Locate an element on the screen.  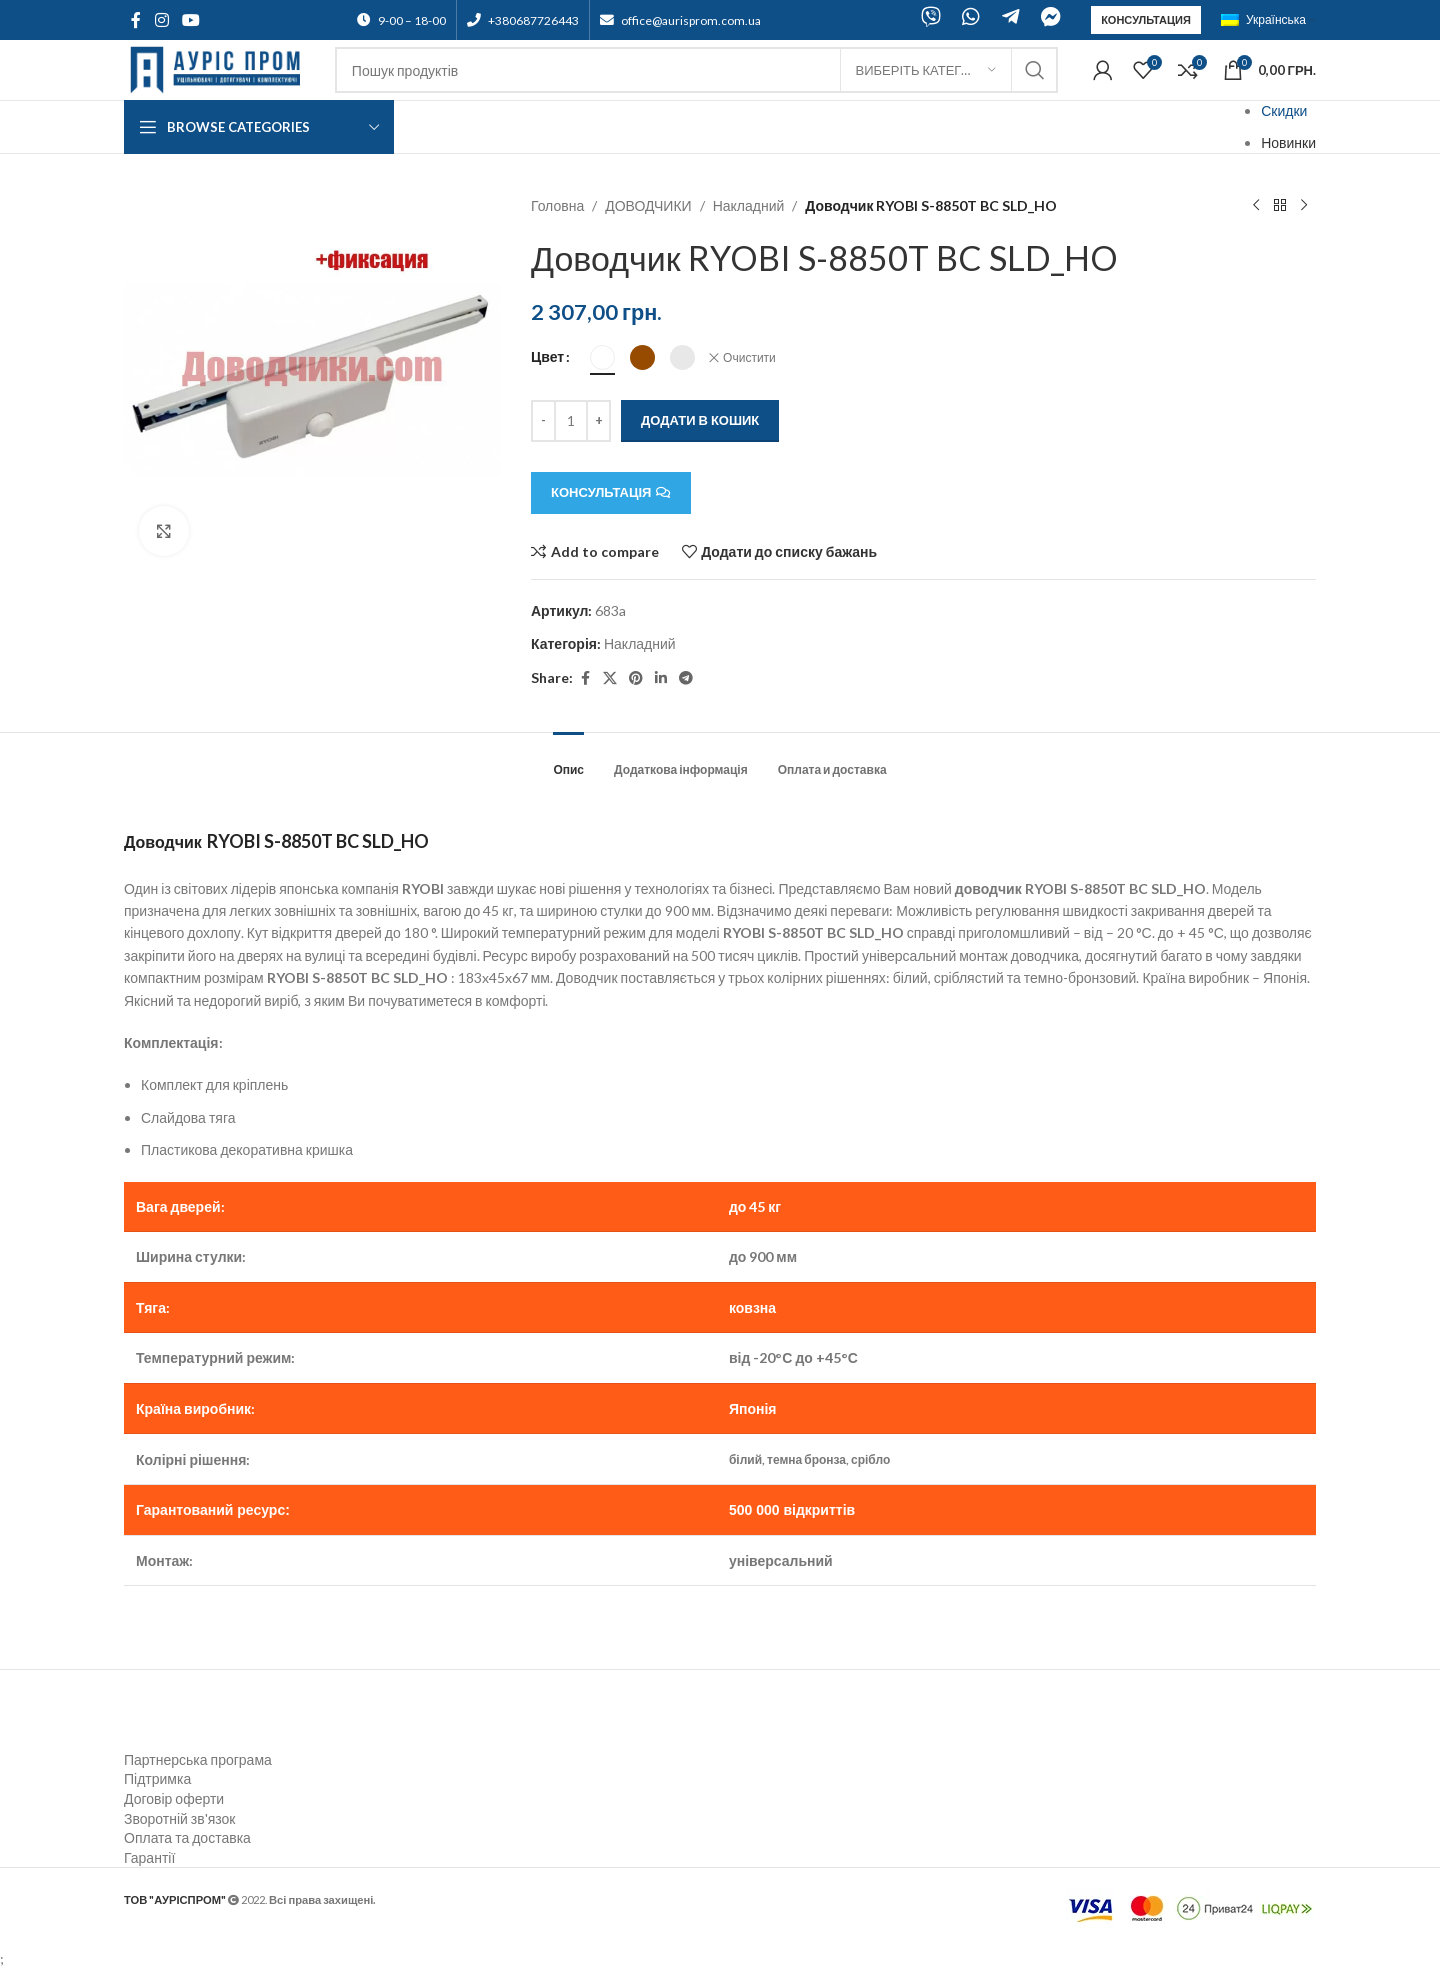
[Next product] is located at coordinates (1304, 206).